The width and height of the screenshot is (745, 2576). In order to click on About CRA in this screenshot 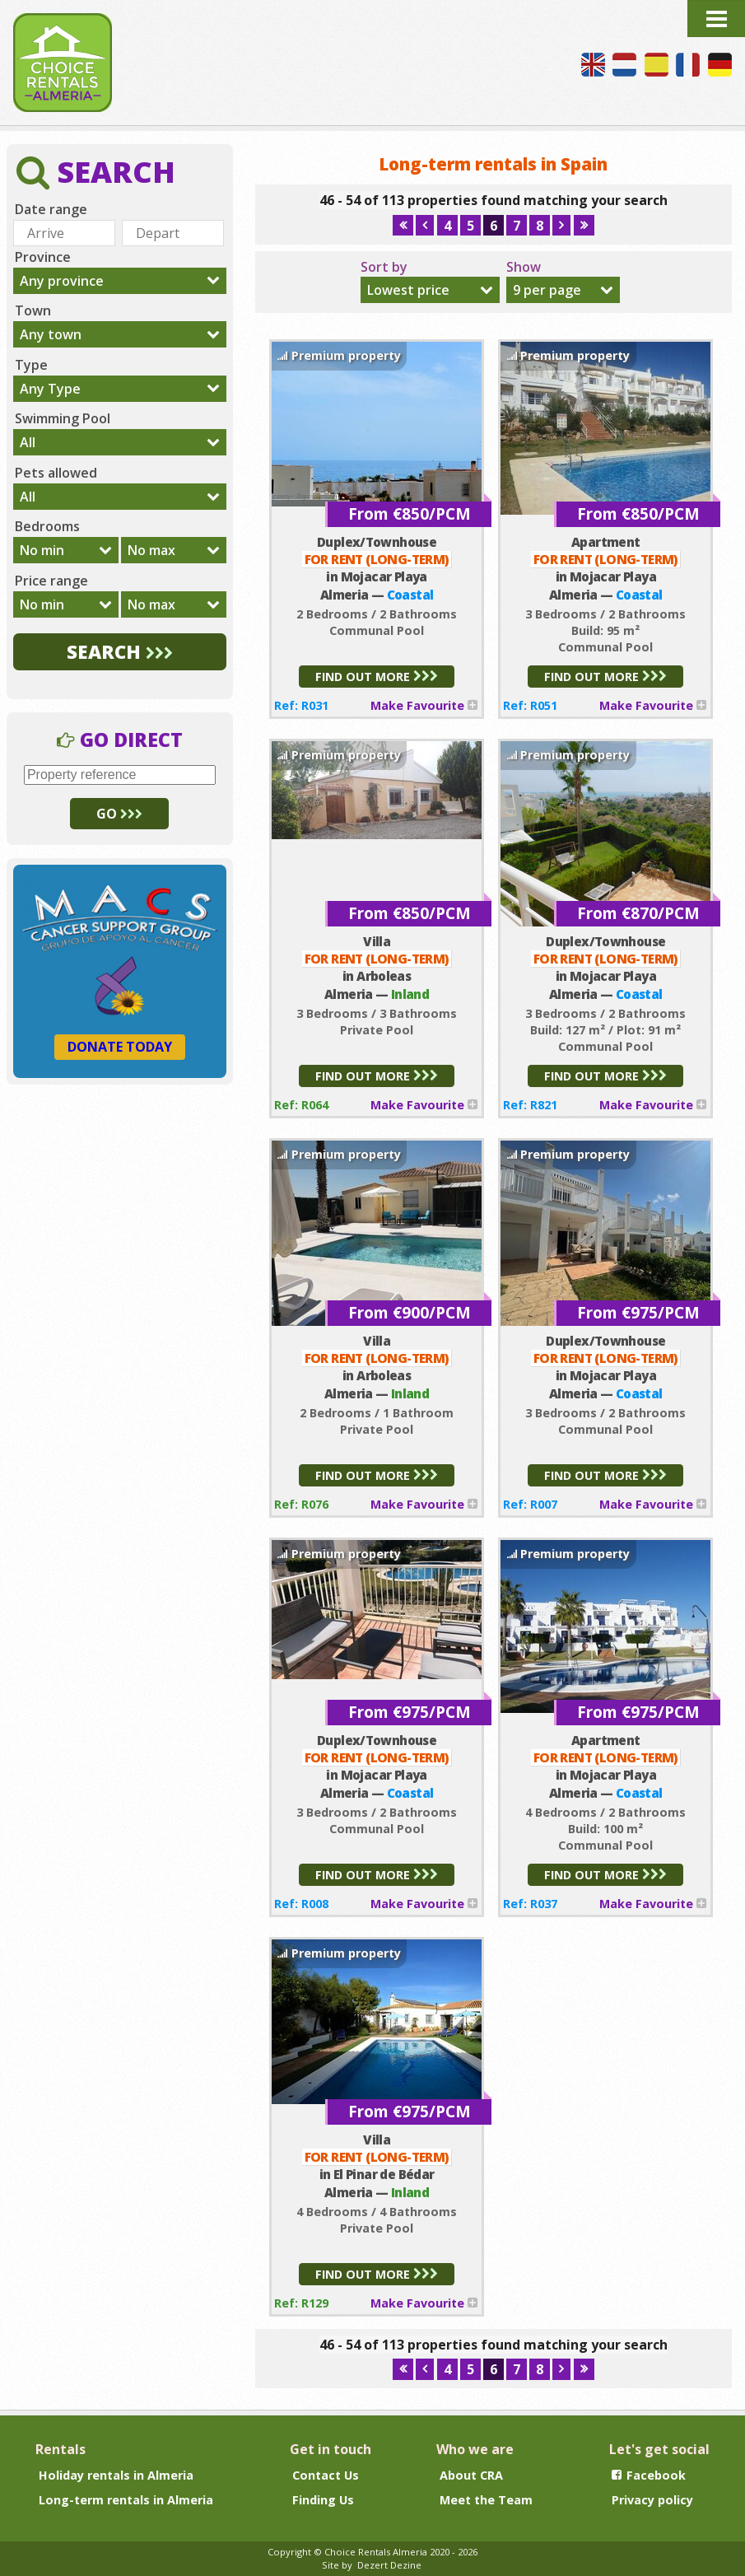, I will do `click(471, 2475)`.